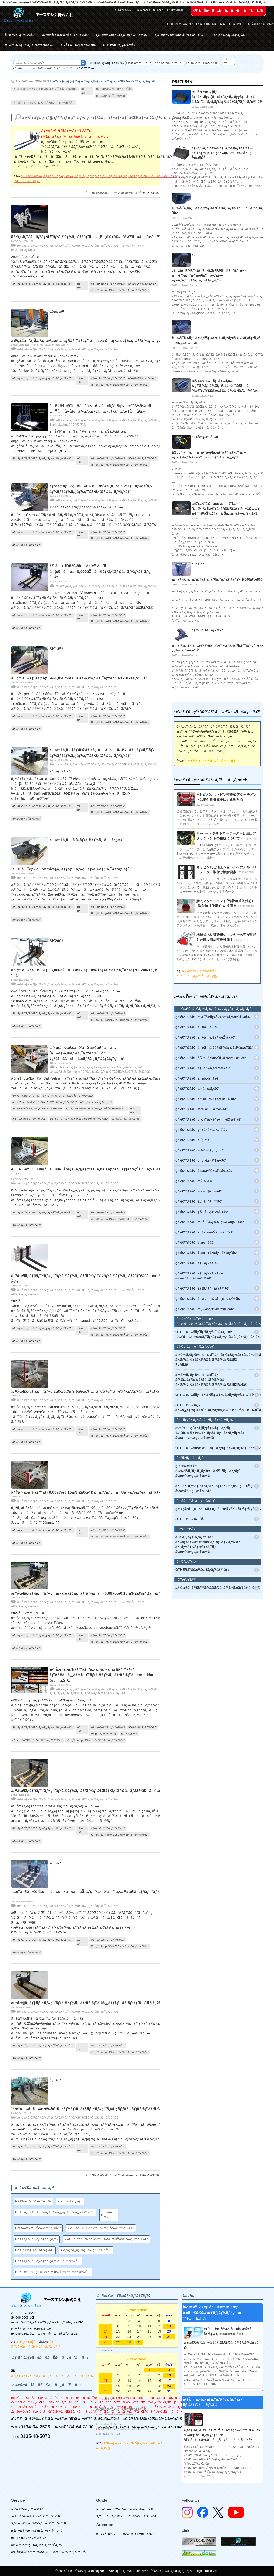  I want to click on æž—æ¥­, so click(84, 91).